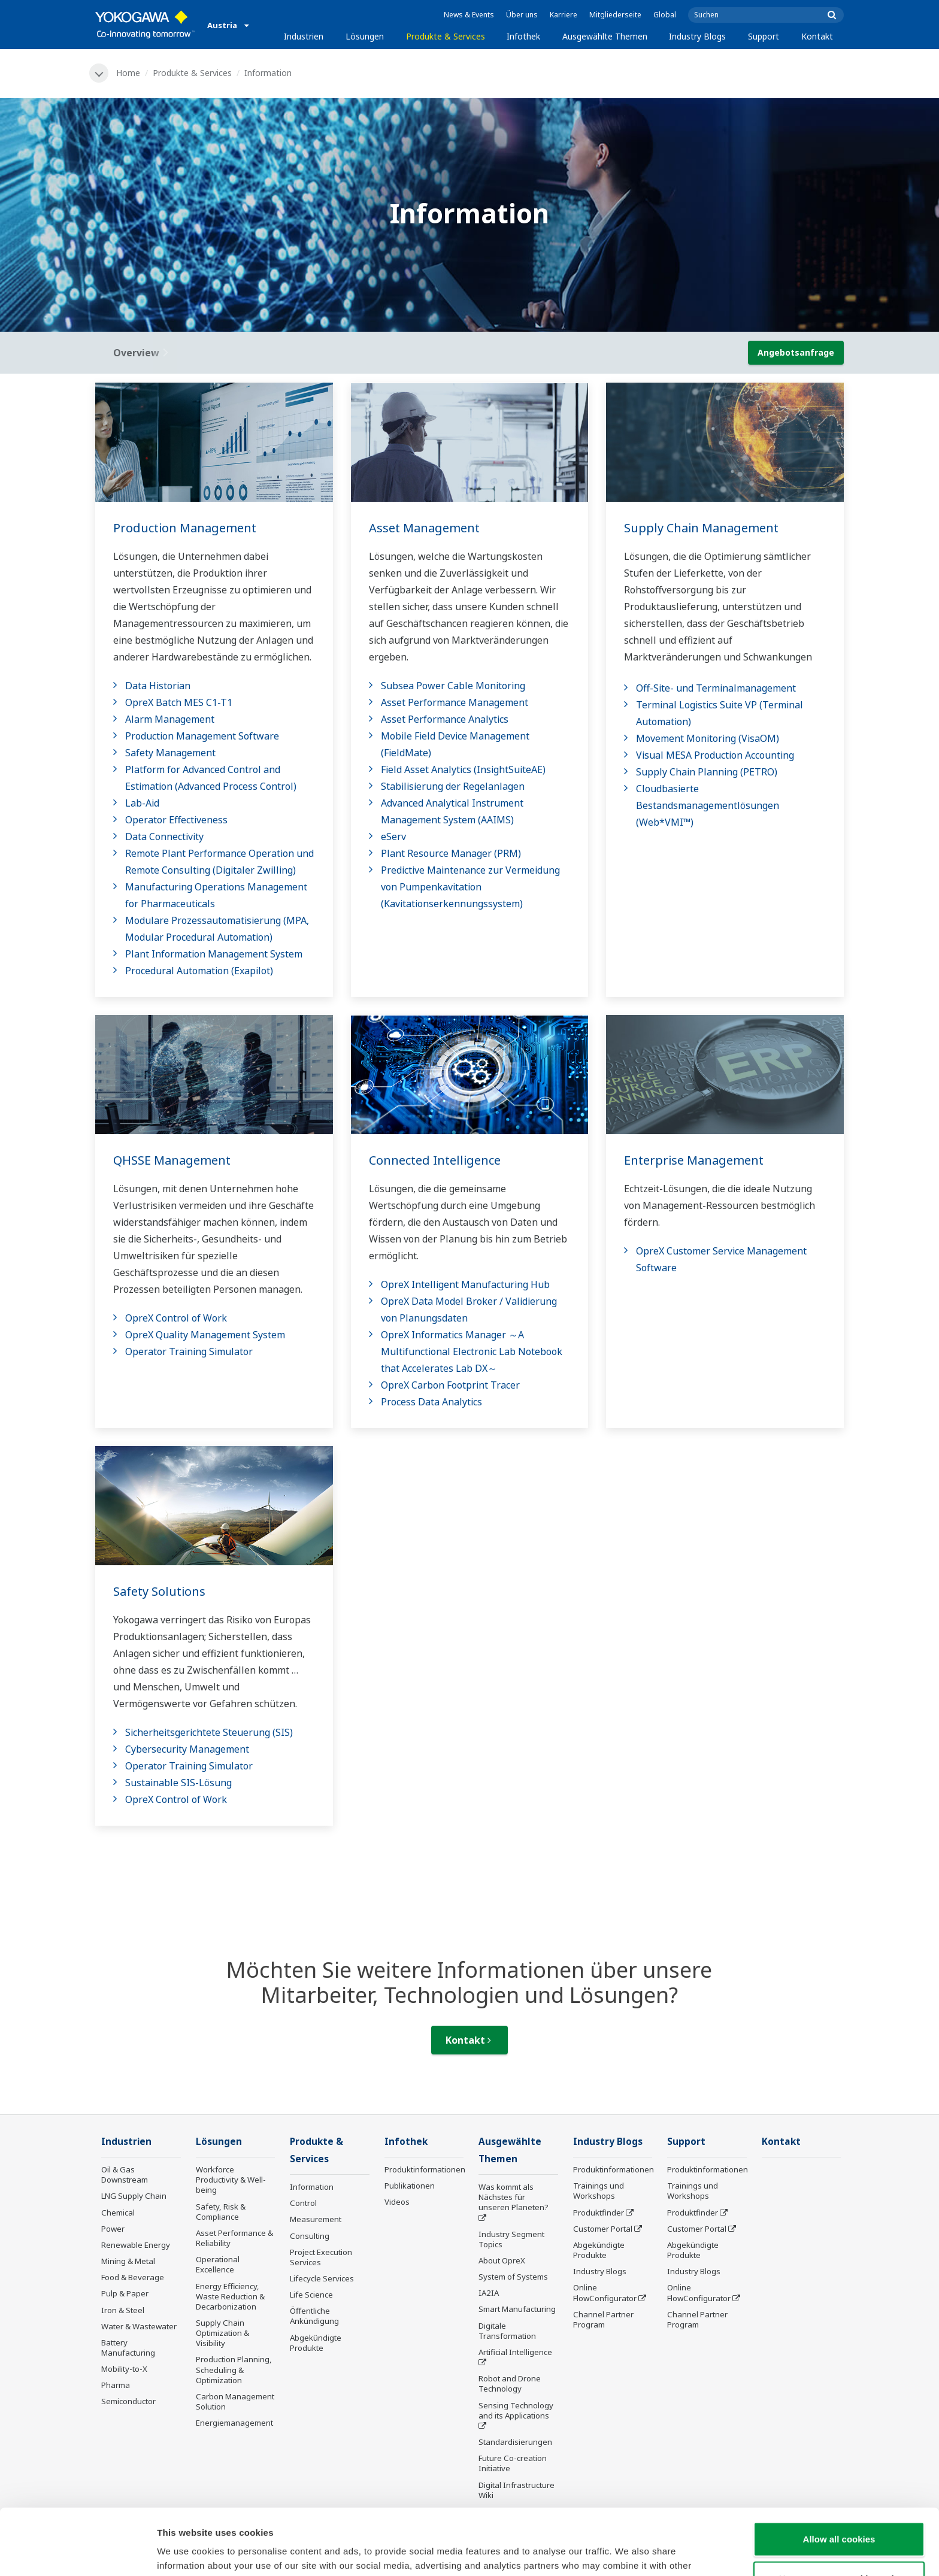 This screenshot has height=2576, width=939. I want to click on Support, so click(763, 36).